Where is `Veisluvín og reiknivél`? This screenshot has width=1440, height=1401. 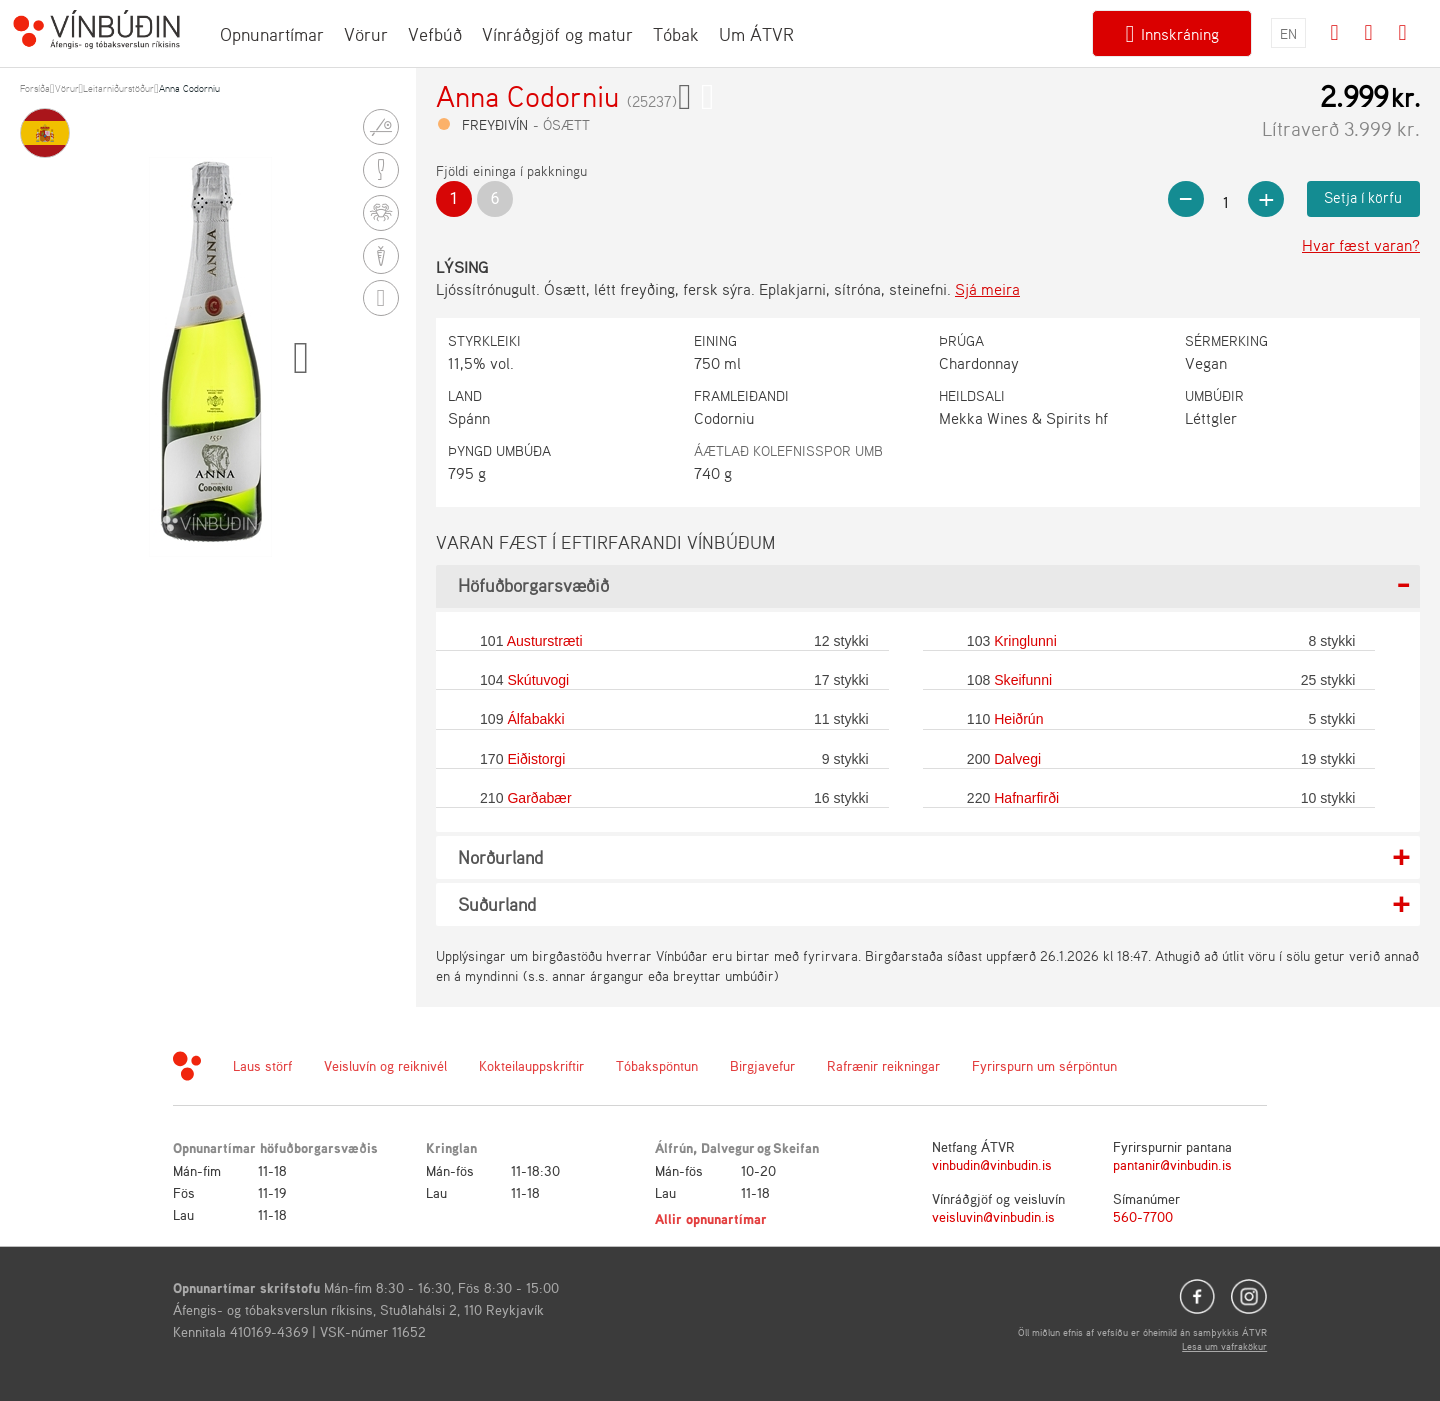 Veisluvín og reiknivél is located at coordinates (385, 1065).